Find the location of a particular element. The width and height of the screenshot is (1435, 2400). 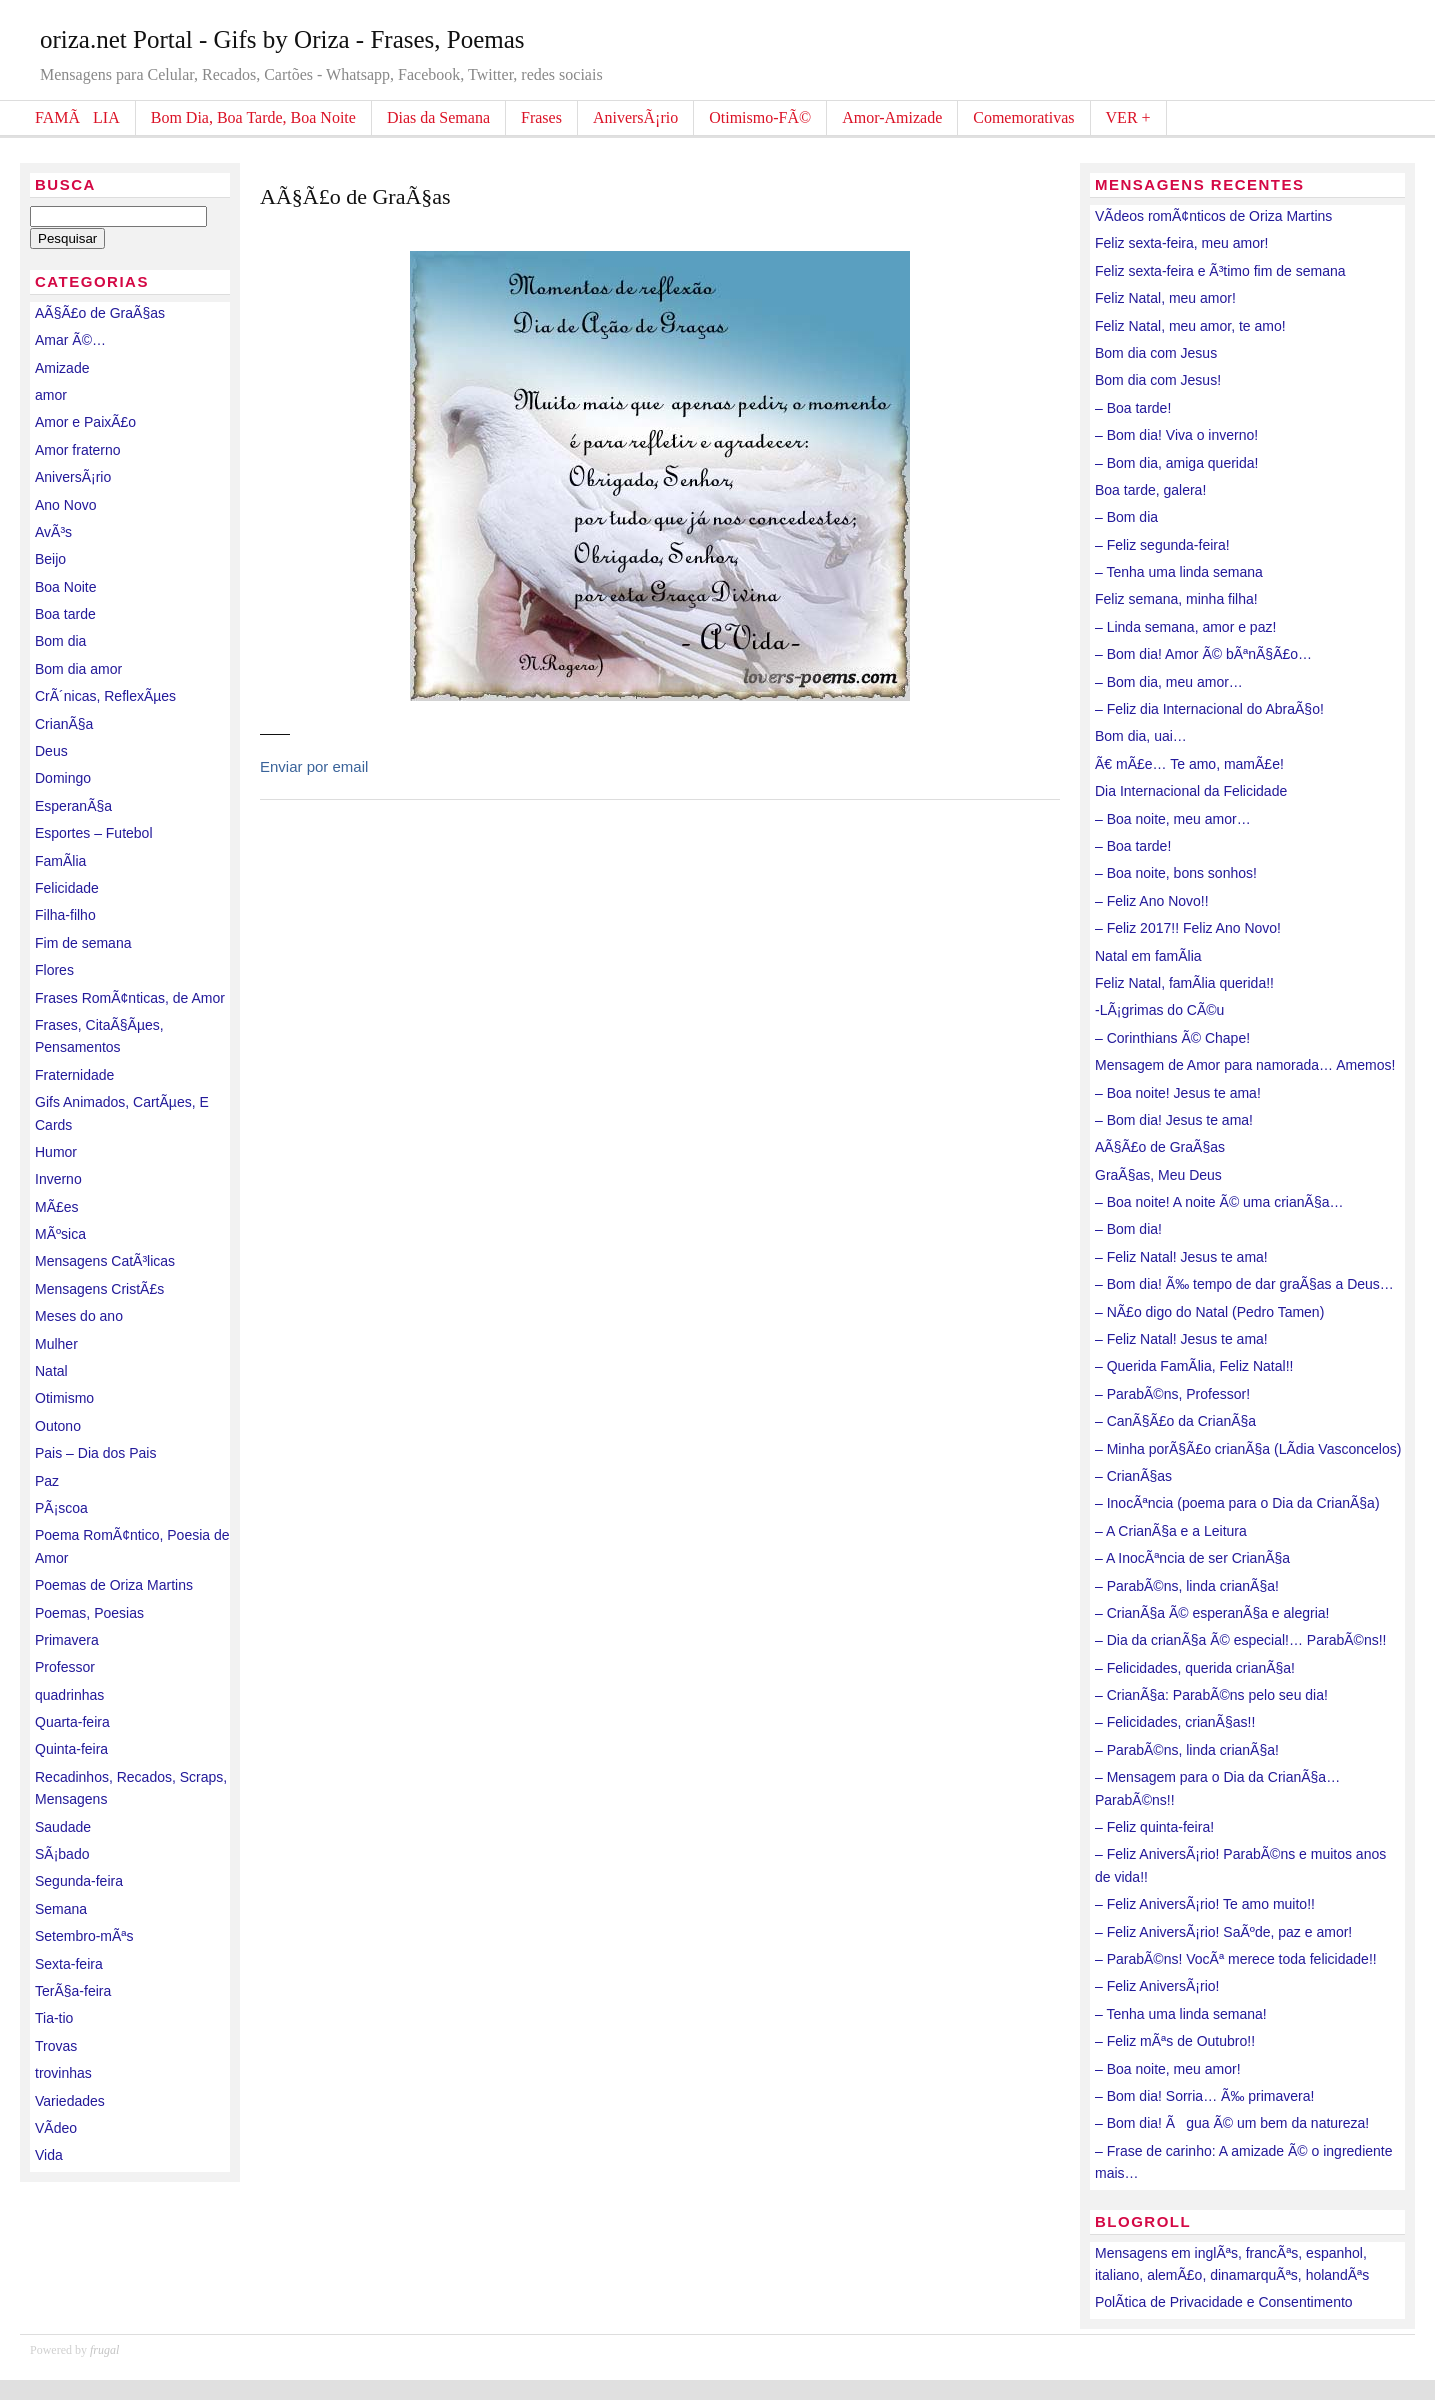

– Boa noite, meu amor… is located at coordinates (1173, 819).